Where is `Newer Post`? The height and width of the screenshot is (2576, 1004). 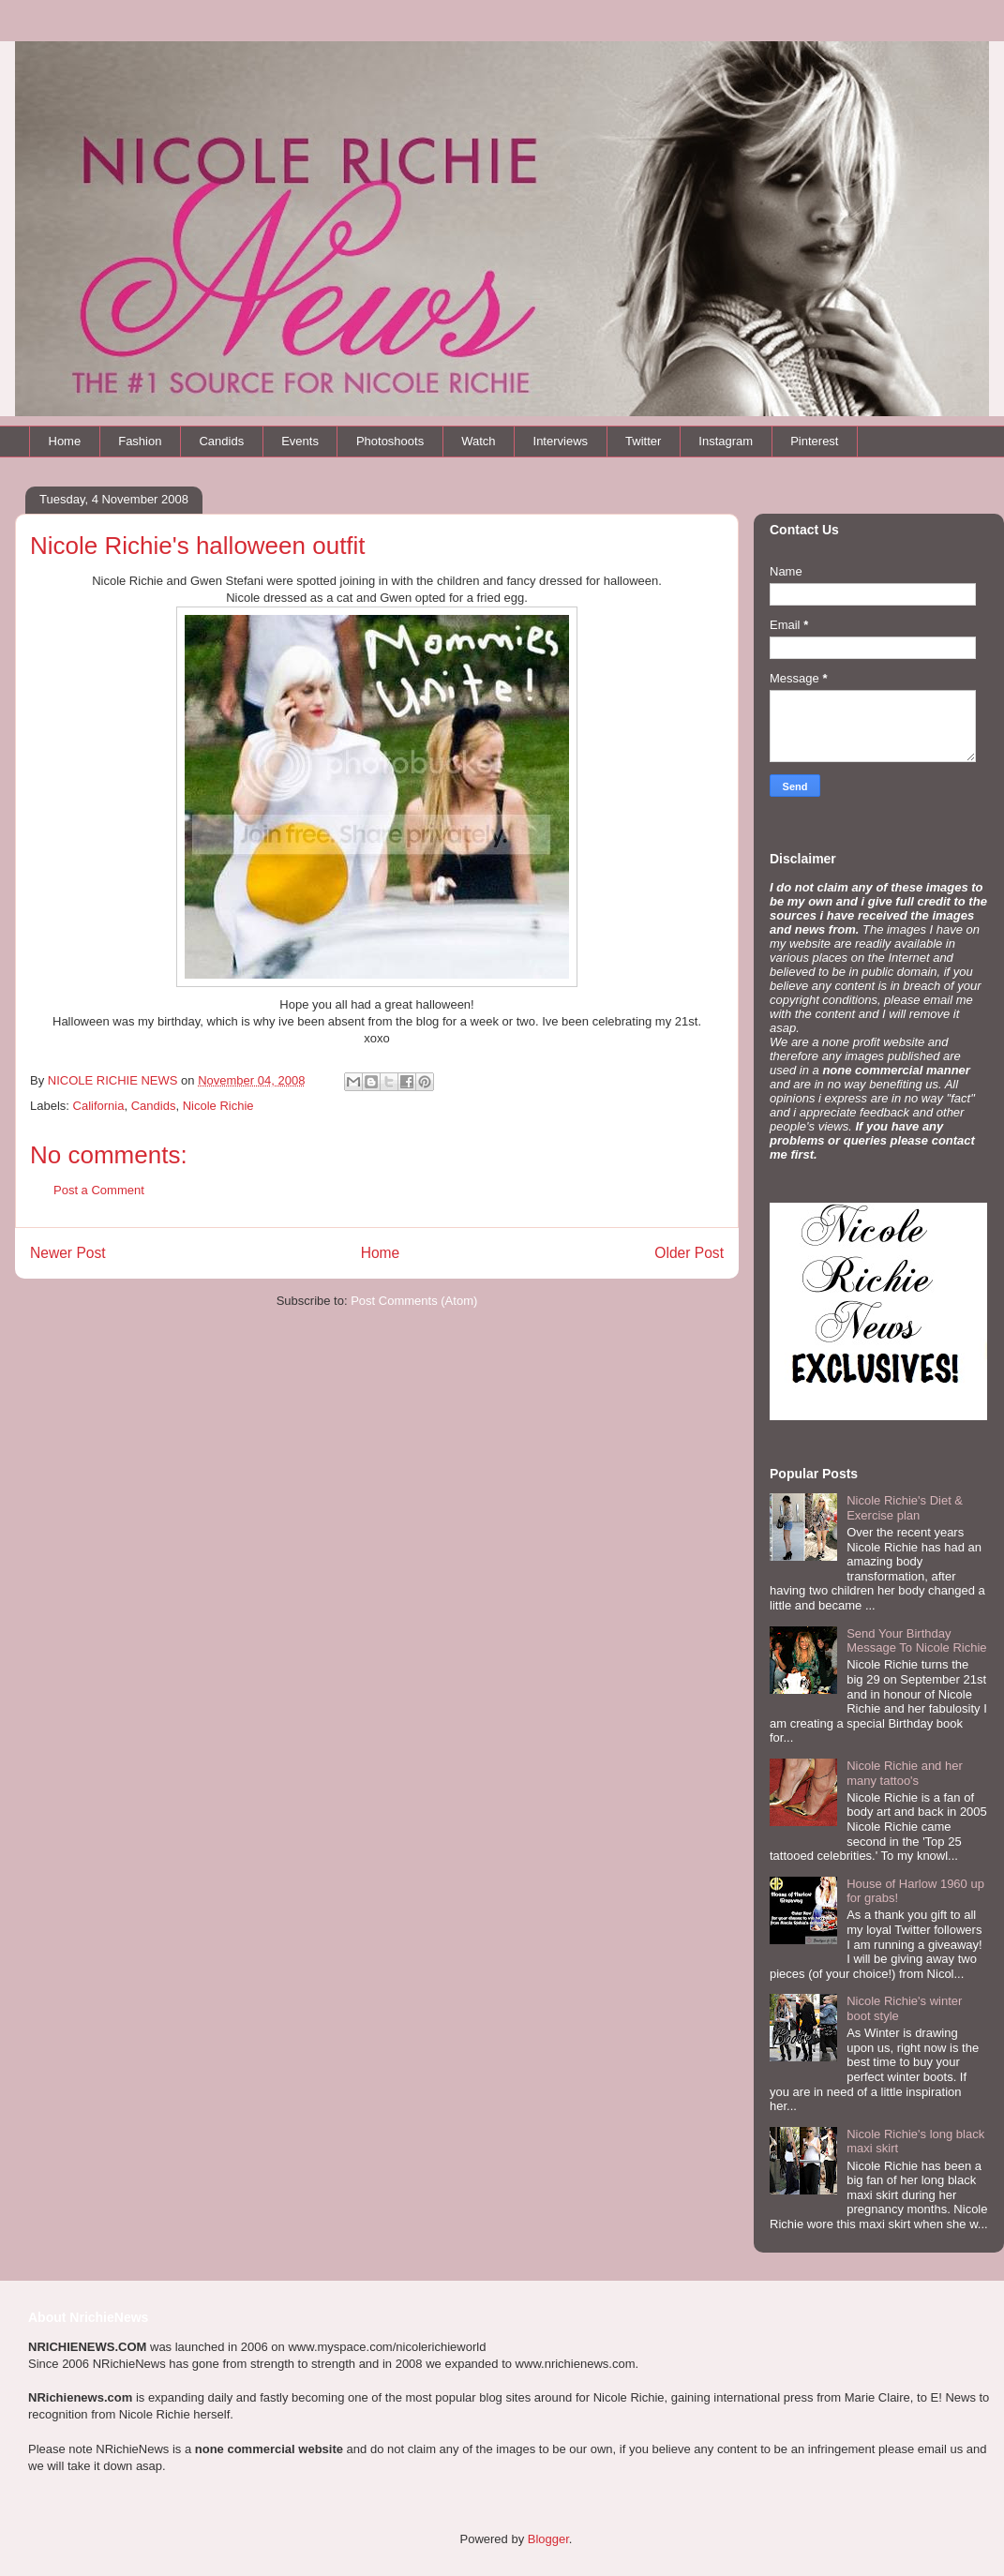 Newer Post is located at coordinates (68, 1253).